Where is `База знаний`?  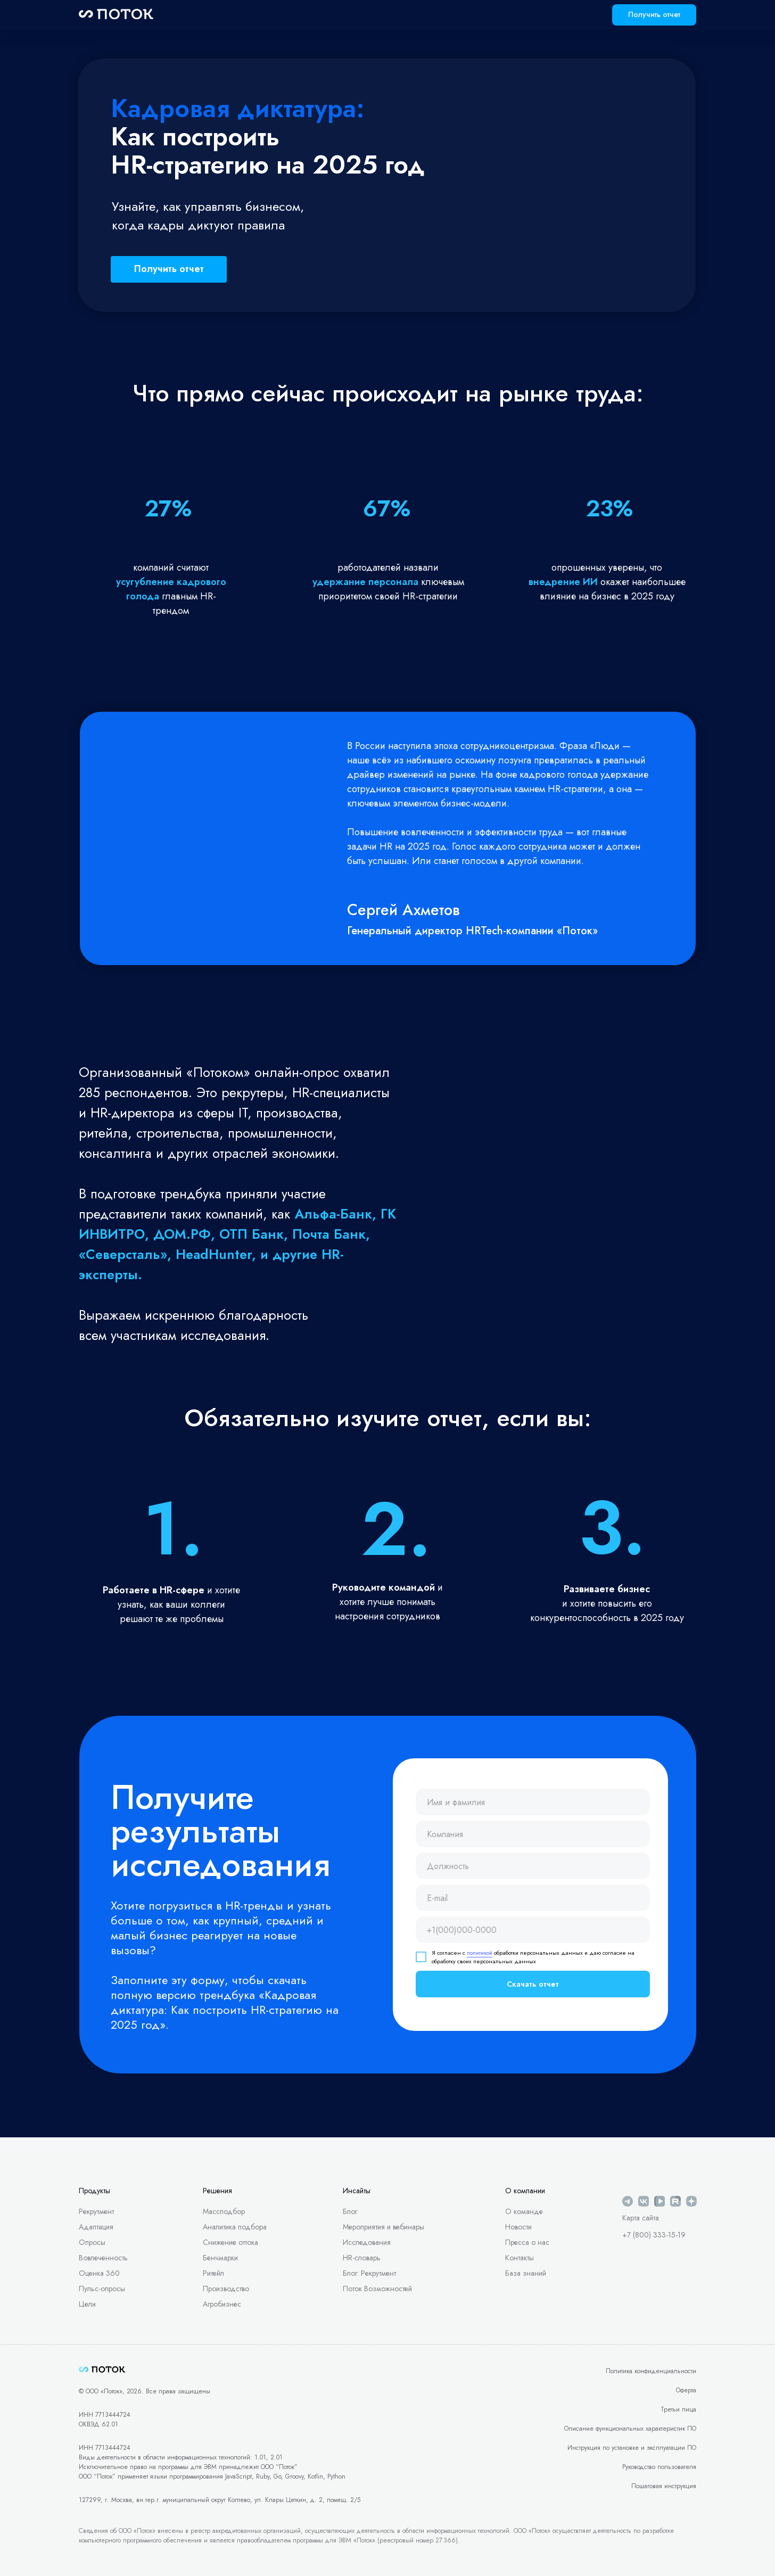
База знаний is located at coordinates (525, 2273).